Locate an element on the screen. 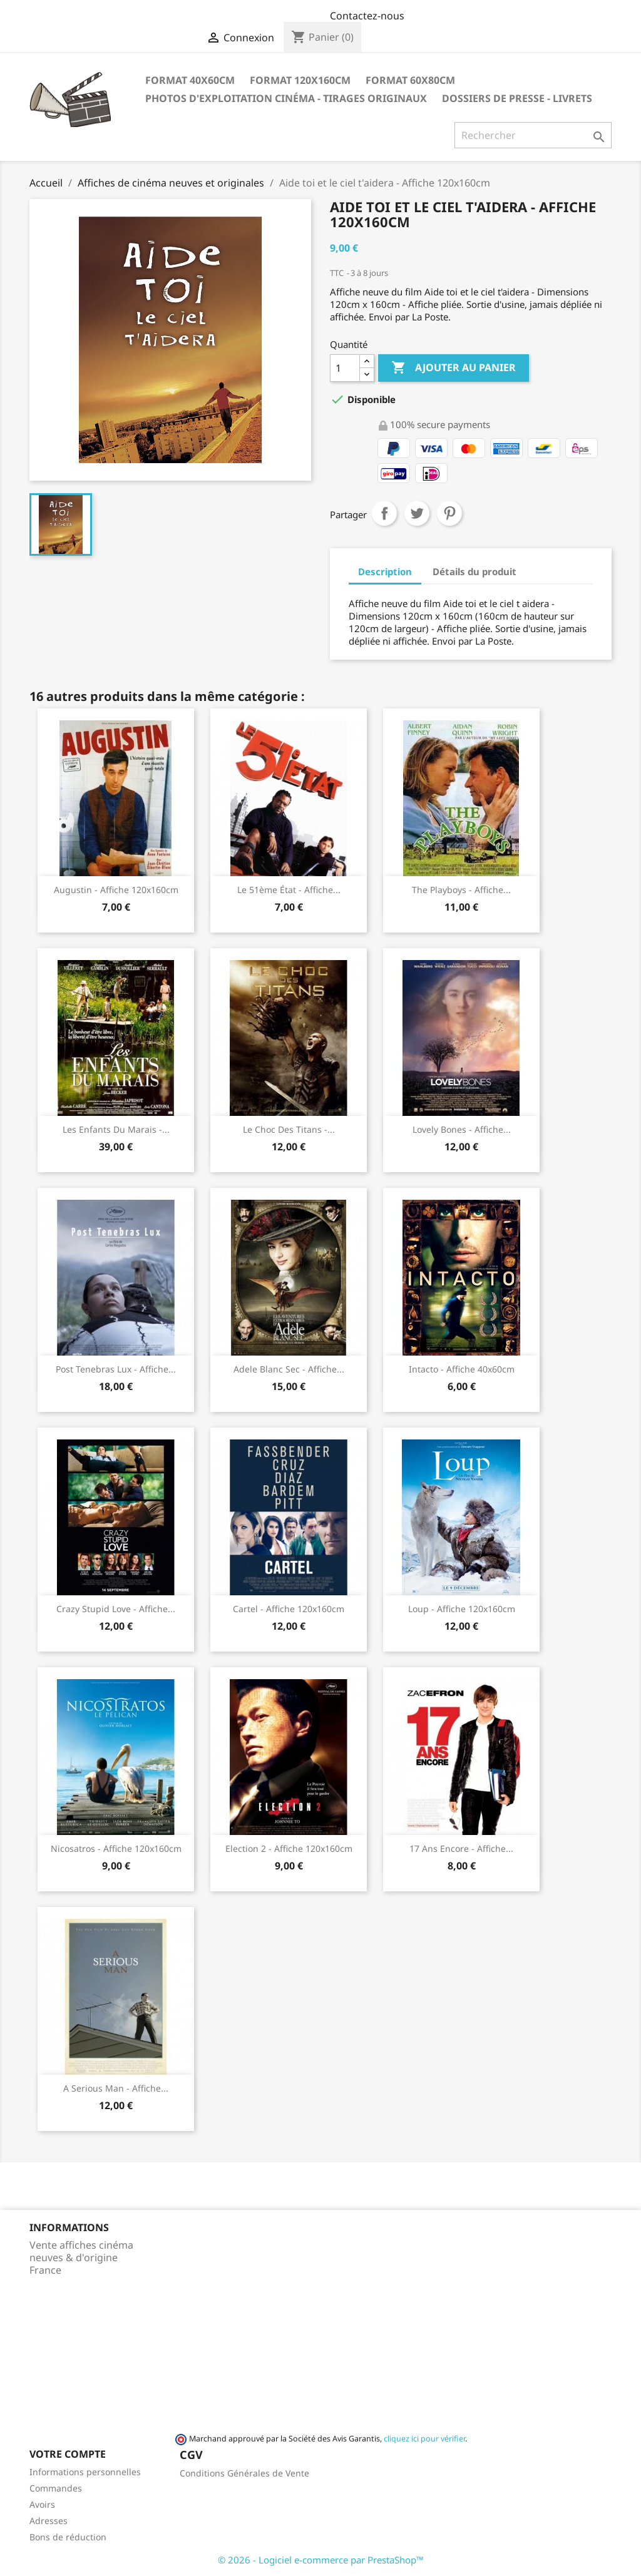 The width and height of the screenshot is (641, 2576). © 2026 - Logiciel e-commerce par PrestaShop™ is located at coordinates (321, 2559).